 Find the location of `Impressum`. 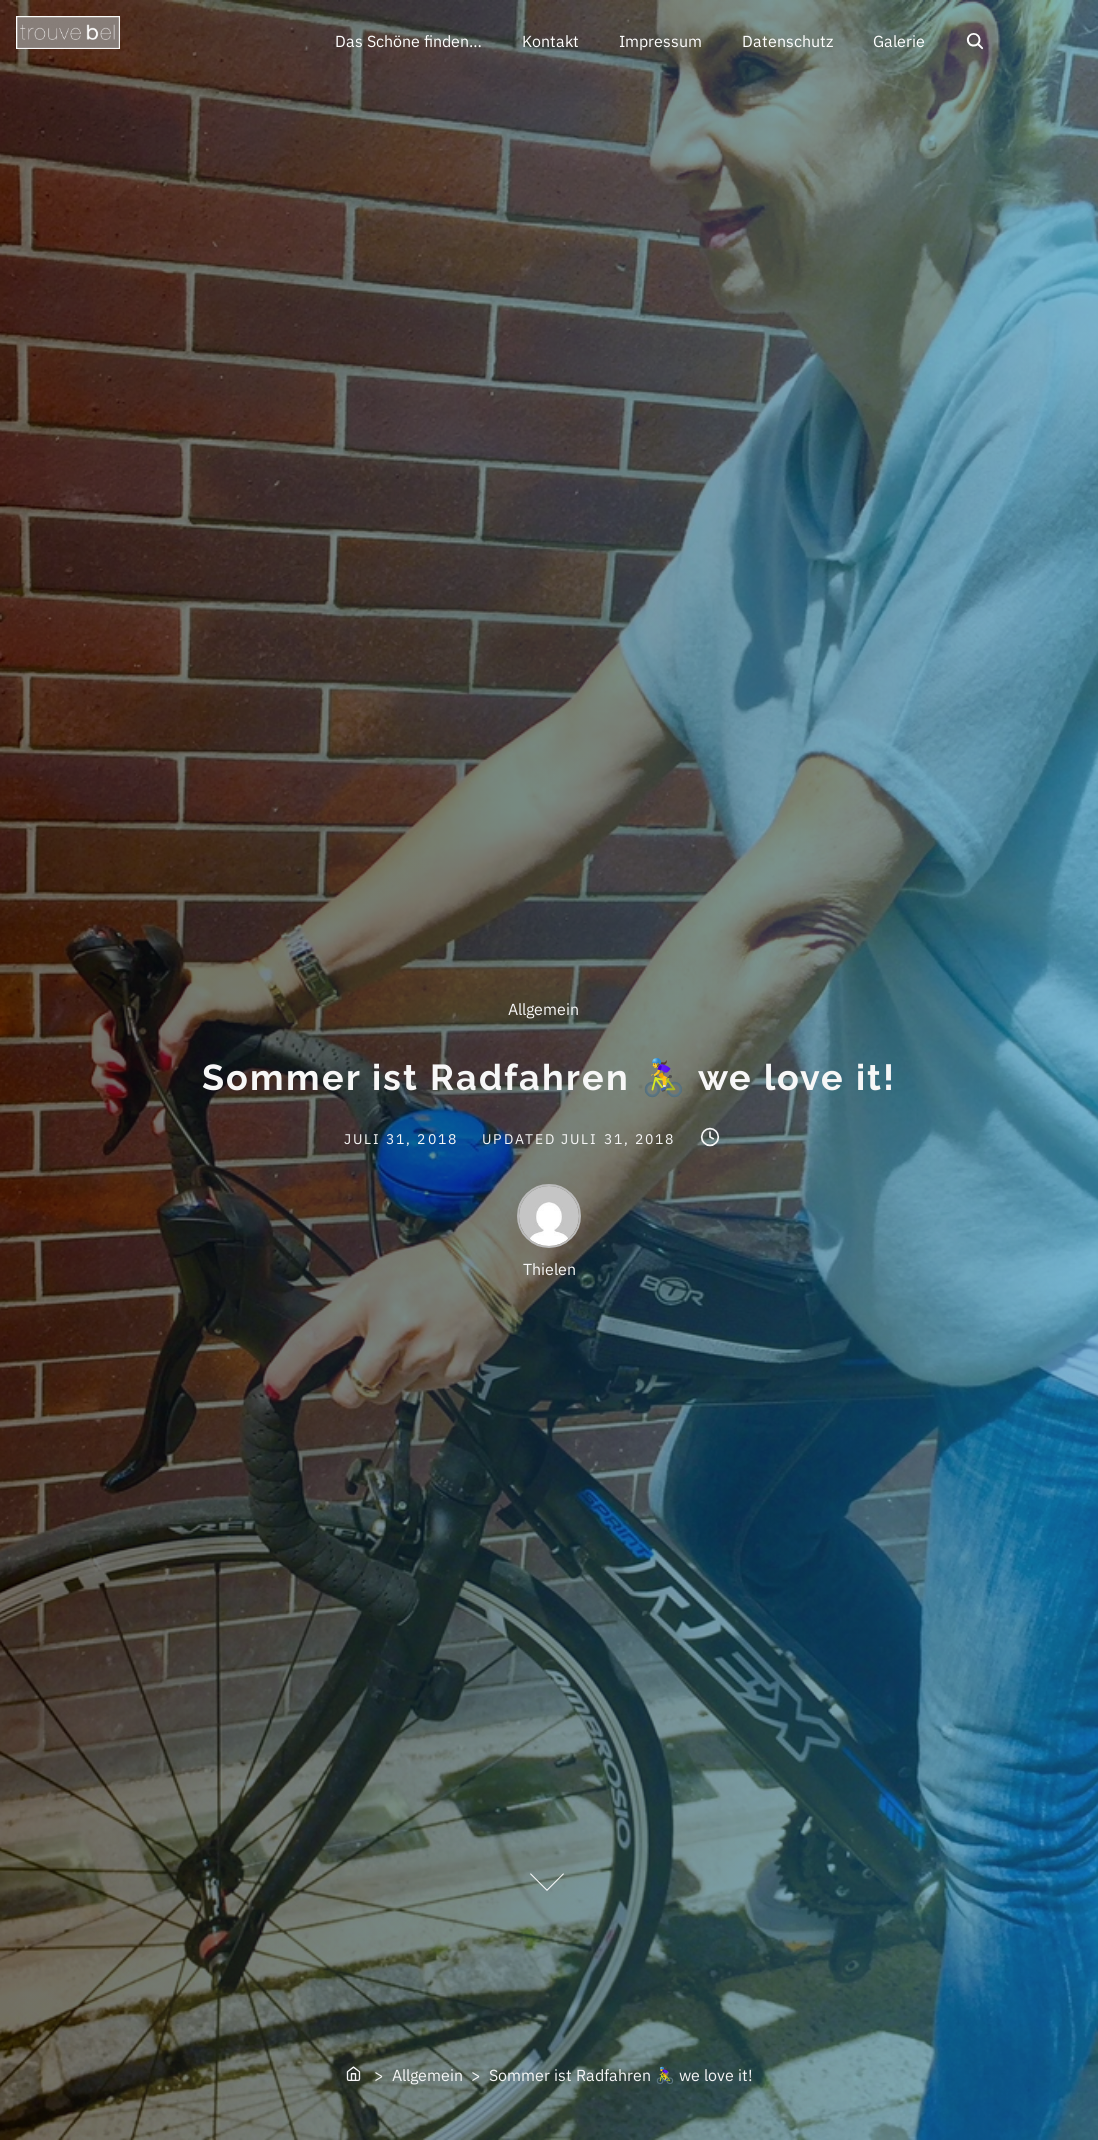

Impressum is located at coordinates (660, 41).